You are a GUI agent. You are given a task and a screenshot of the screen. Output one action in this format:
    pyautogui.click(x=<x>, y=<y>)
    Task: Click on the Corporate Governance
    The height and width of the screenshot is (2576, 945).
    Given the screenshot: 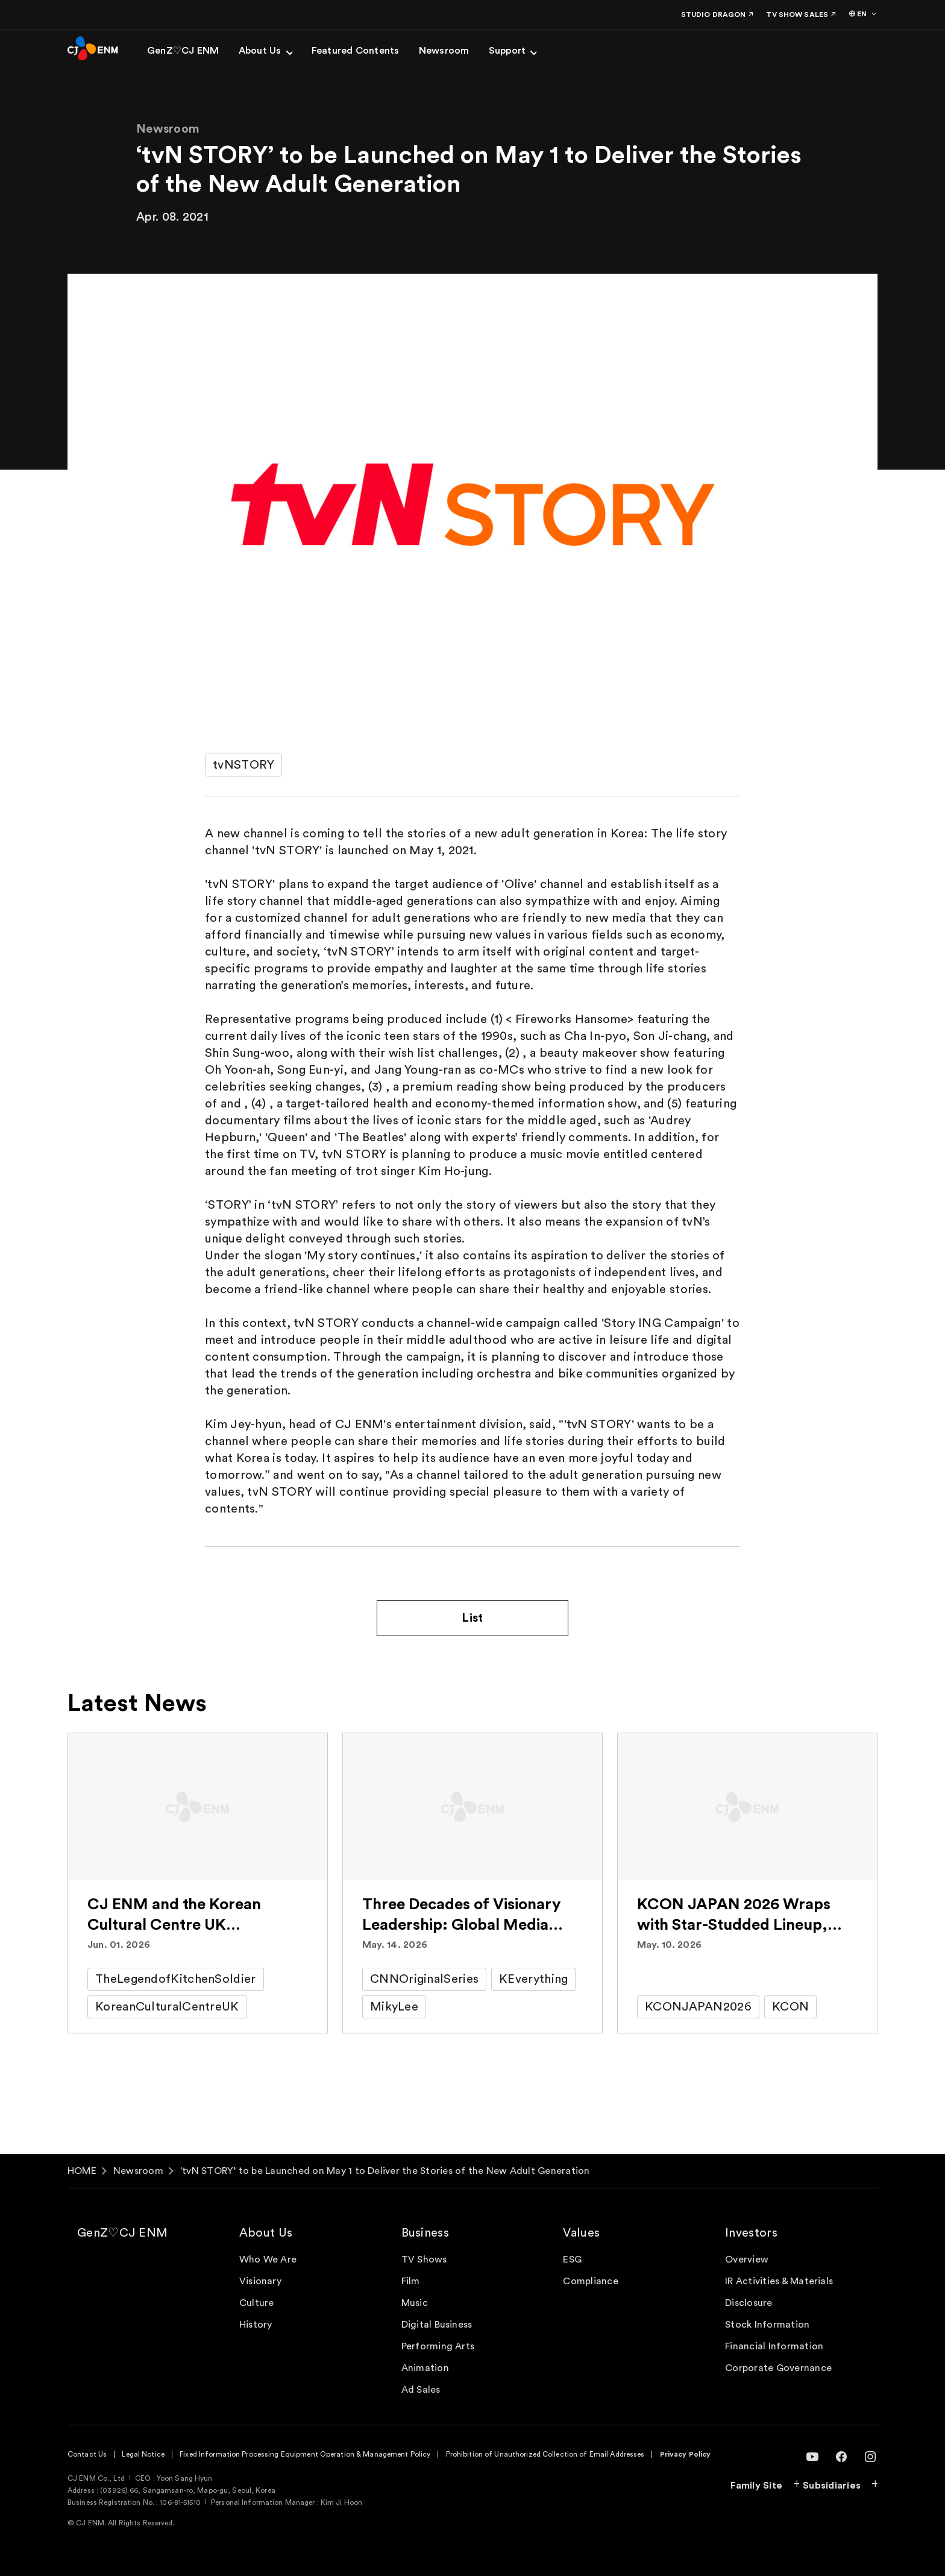 What is the action you would take?
    pyautogui.click(x=778, y=2368)
    